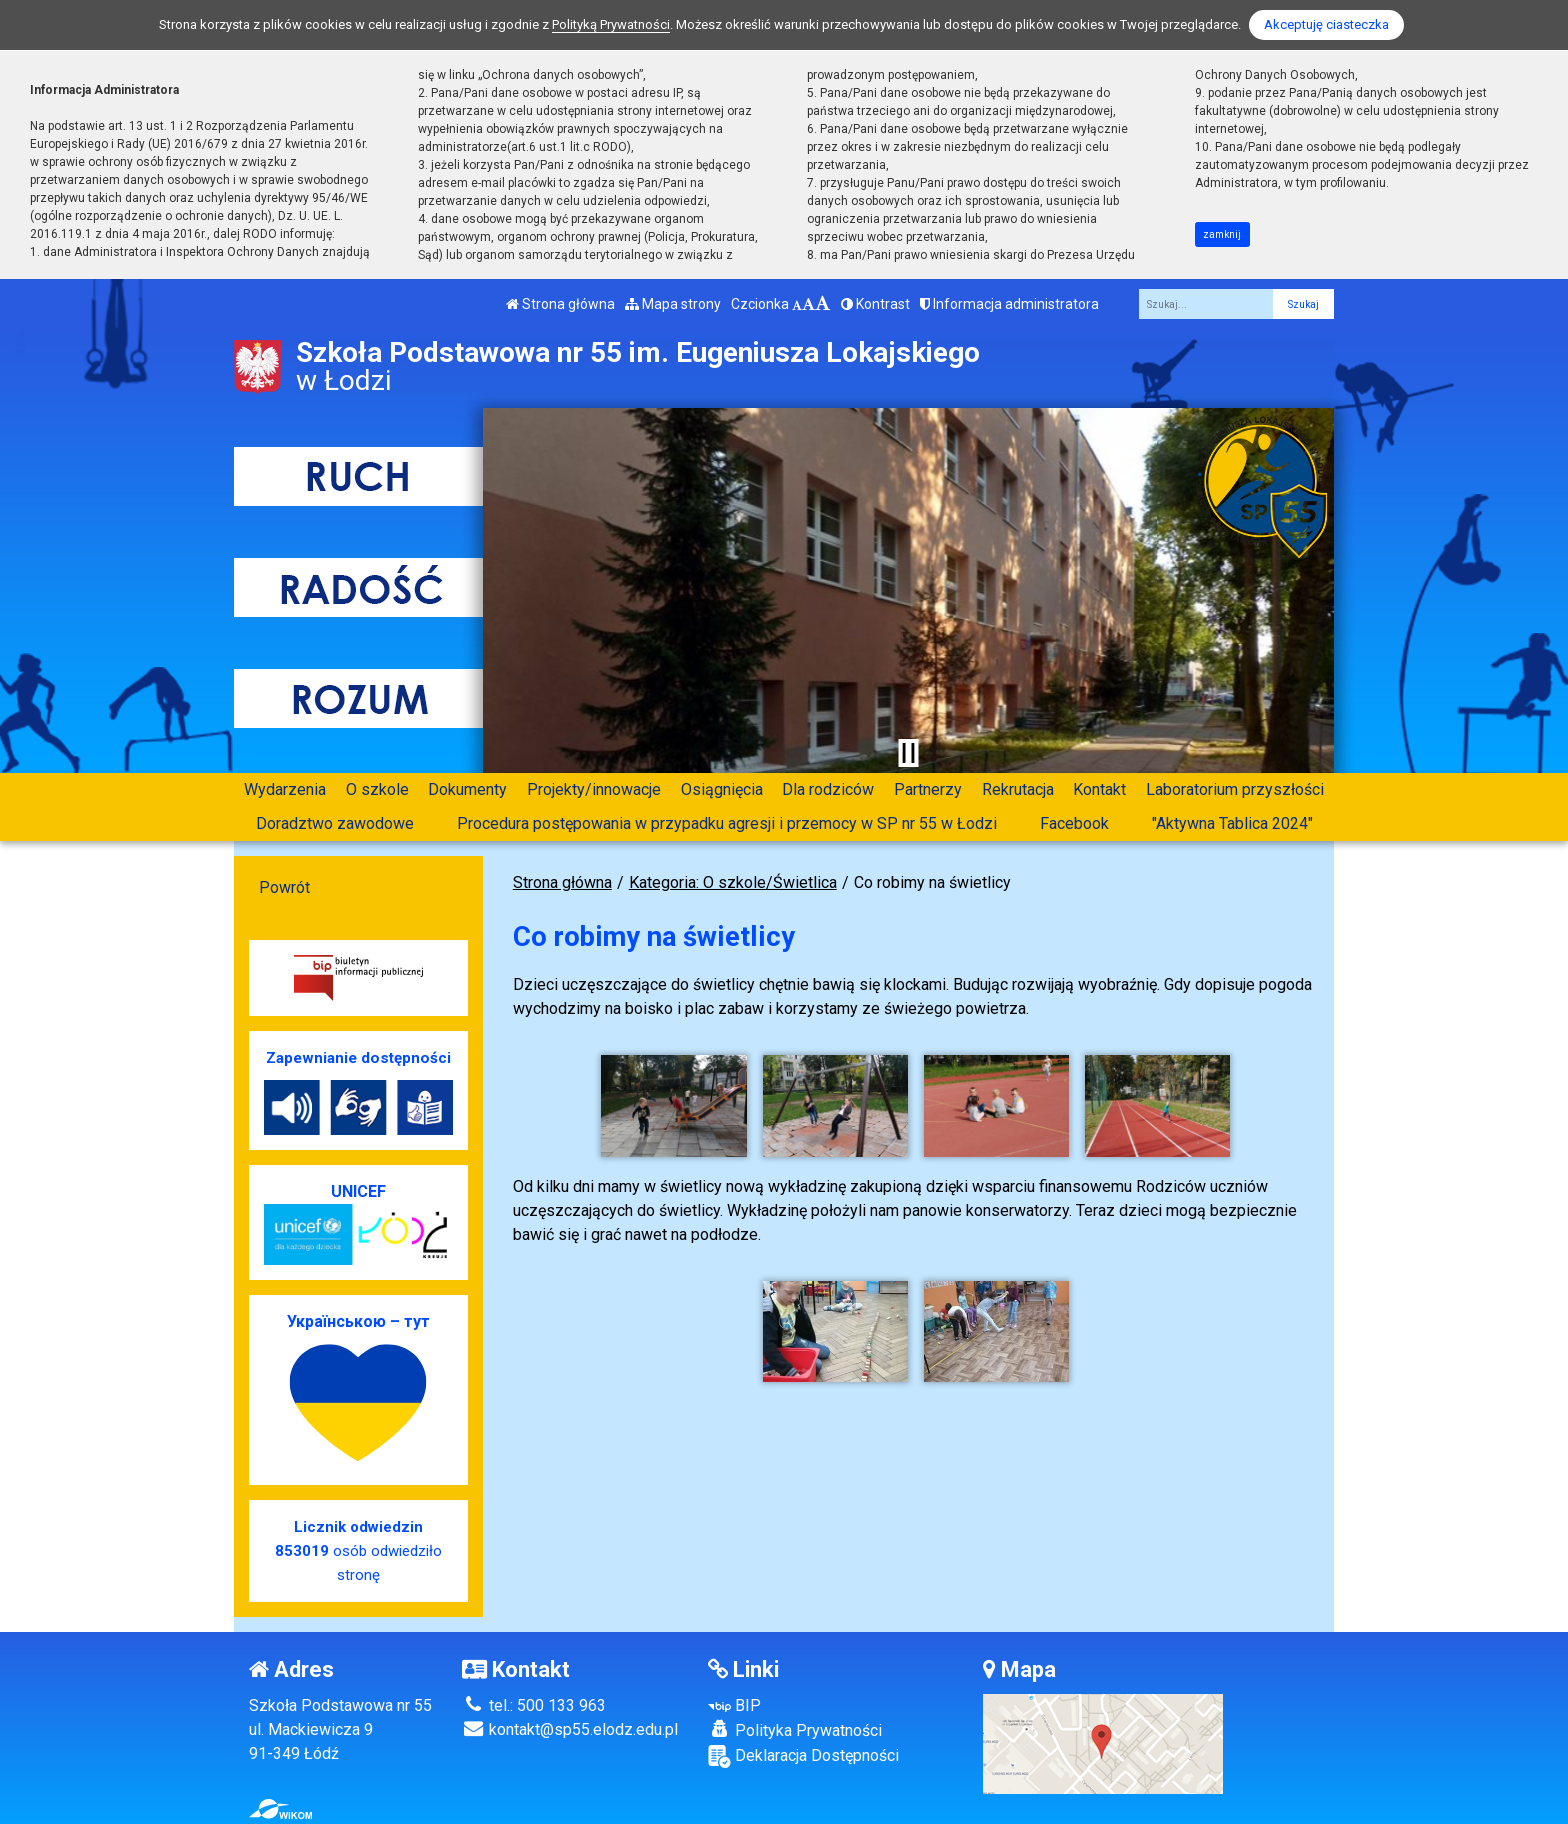 This screenshot has width=1568, height=1824. What do you see at coordinates (1099, 789) in the screenshot?
I see `Kontakt` at bounding box center [1099, 789].